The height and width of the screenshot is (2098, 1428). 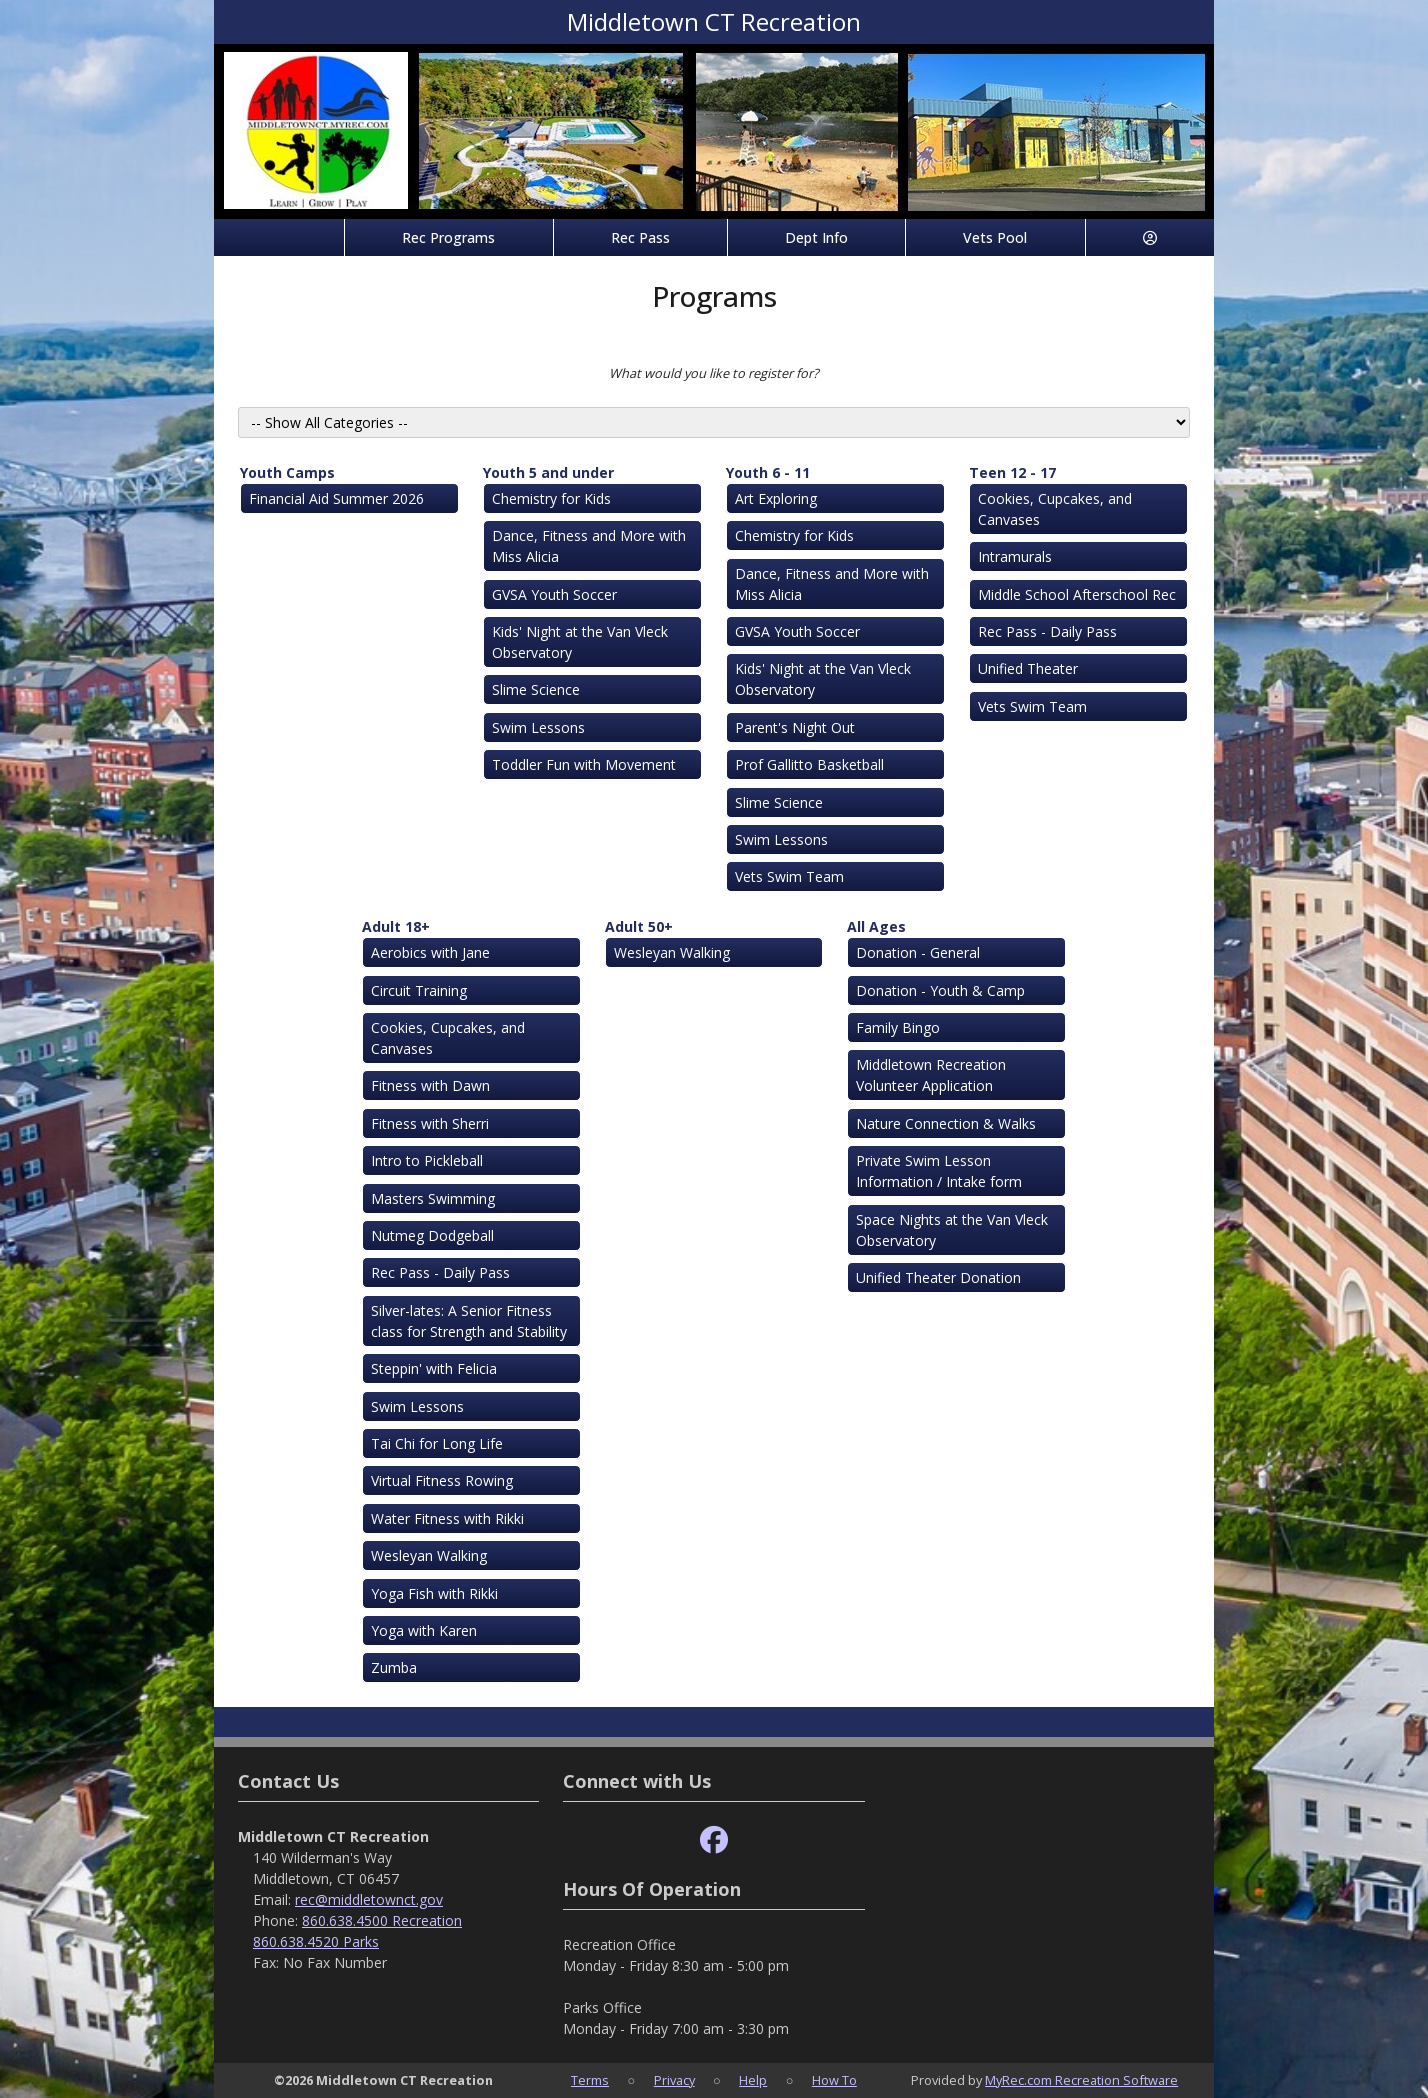 What do you see at coordinates (394, 1667) in the screenshot?
I see `Zumba` at bounding box center [394, 1667].